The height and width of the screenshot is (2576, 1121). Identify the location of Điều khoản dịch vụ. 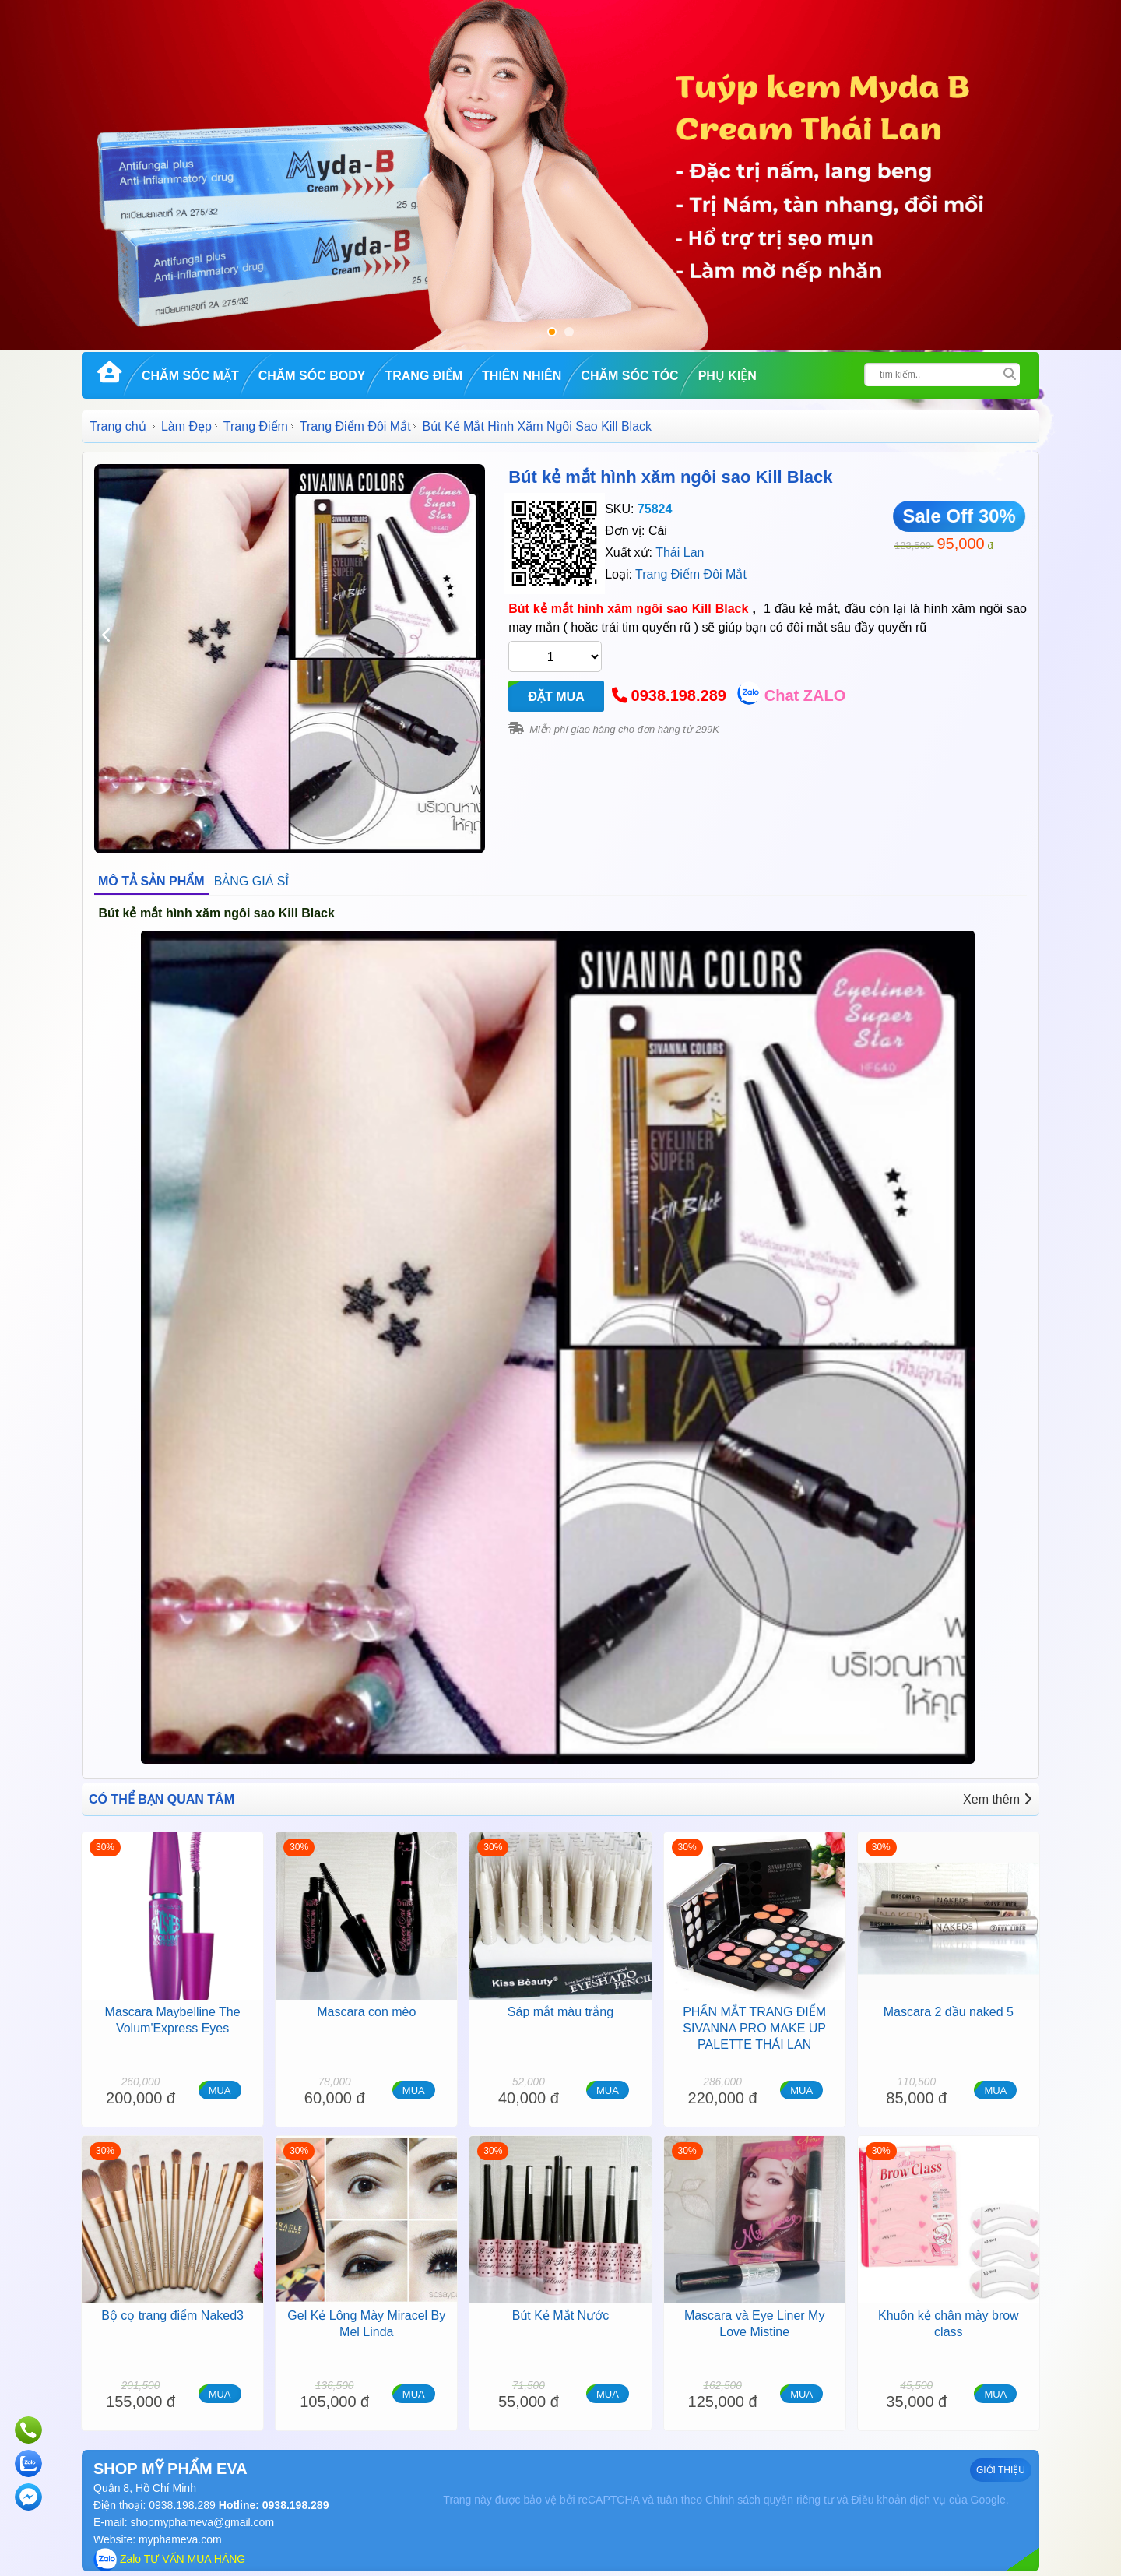
(898, 2499).